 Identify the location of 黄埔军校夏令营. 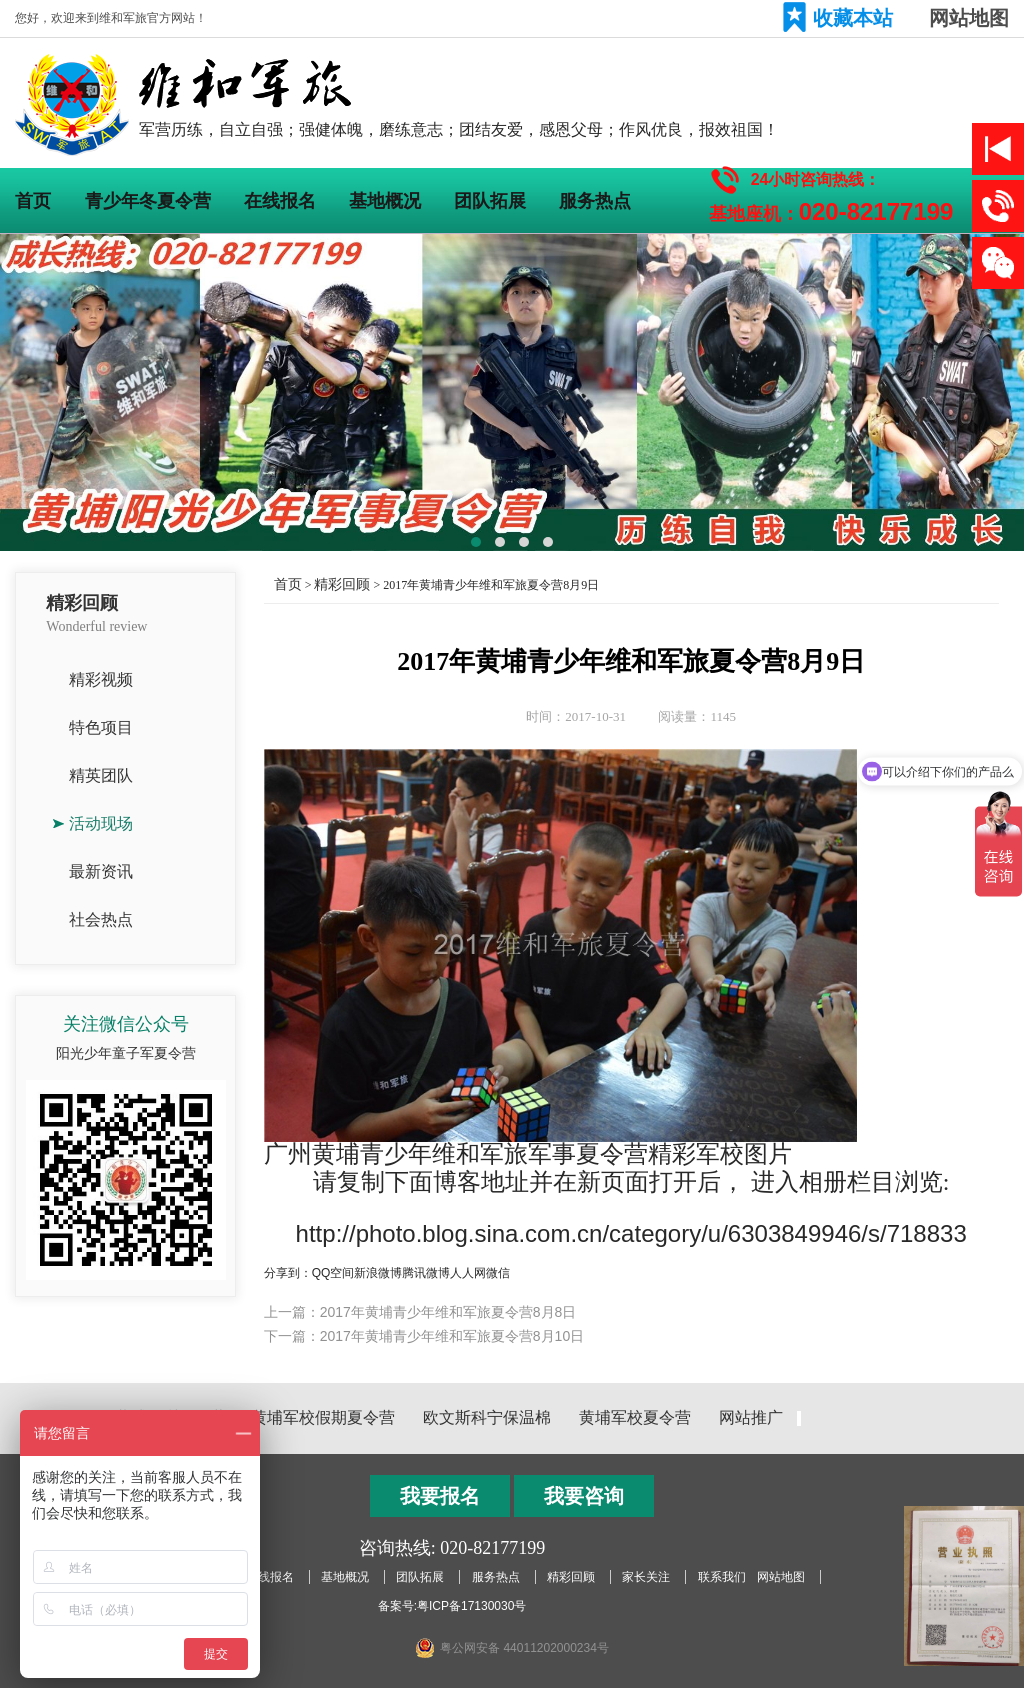
(635, 1417).